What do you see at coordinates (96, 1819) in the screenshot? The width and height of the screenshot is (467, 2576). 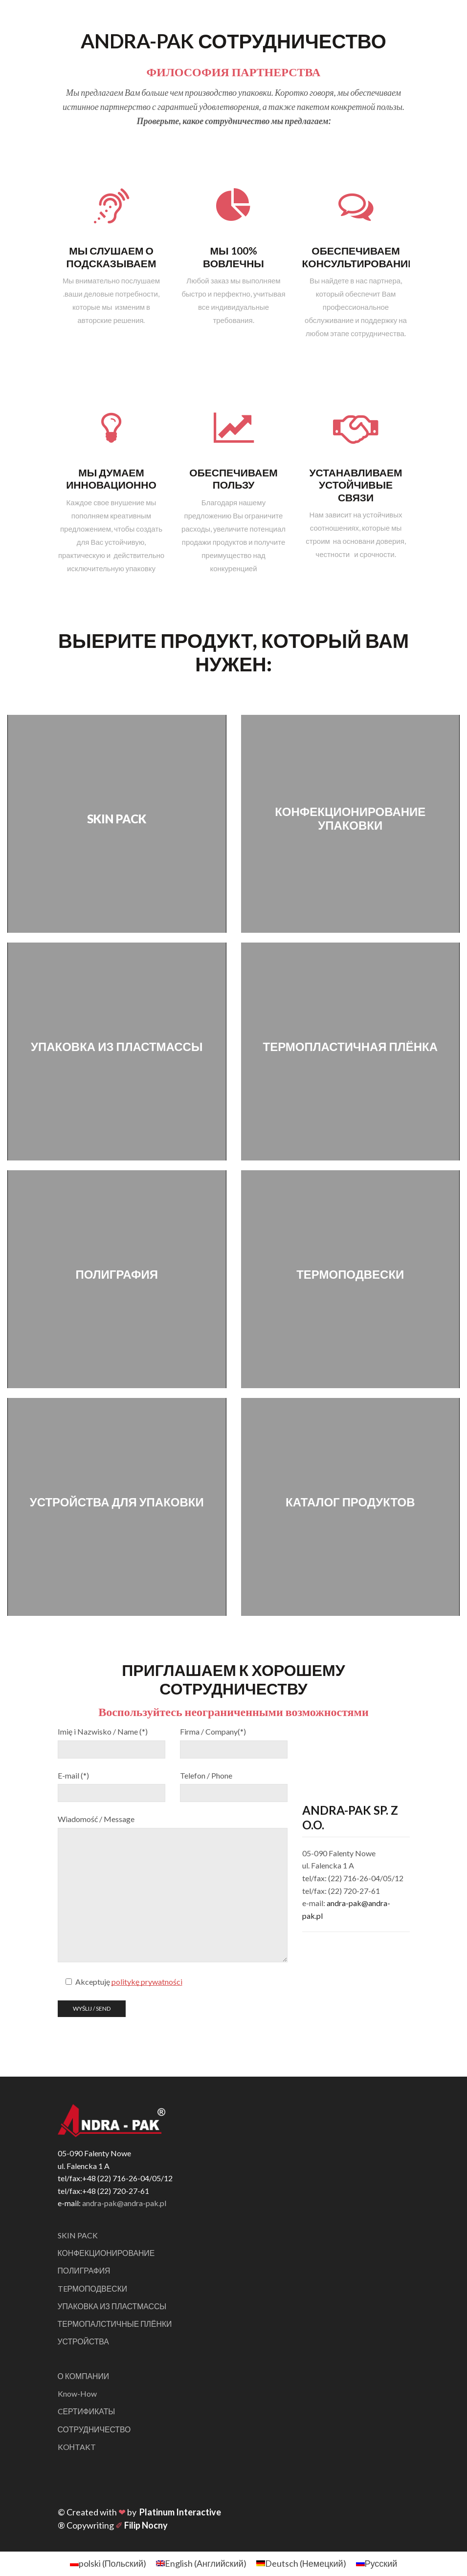 I see `Wiadomość / Message` at bounding box center [96, 1819].